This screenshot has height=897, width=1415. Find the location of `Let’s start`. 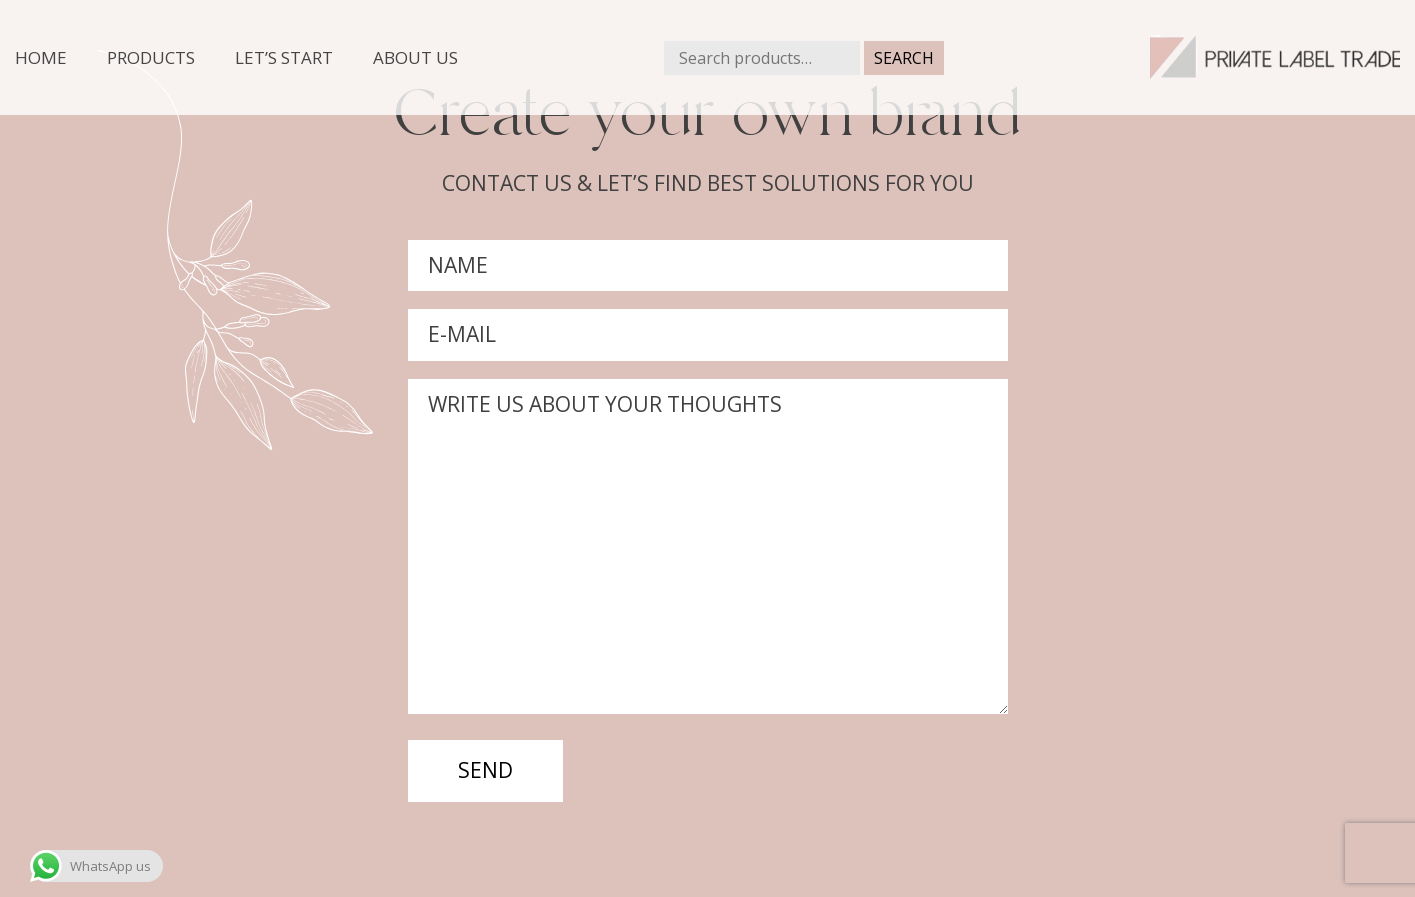

Let’s start is located at coordinates (284, 57).